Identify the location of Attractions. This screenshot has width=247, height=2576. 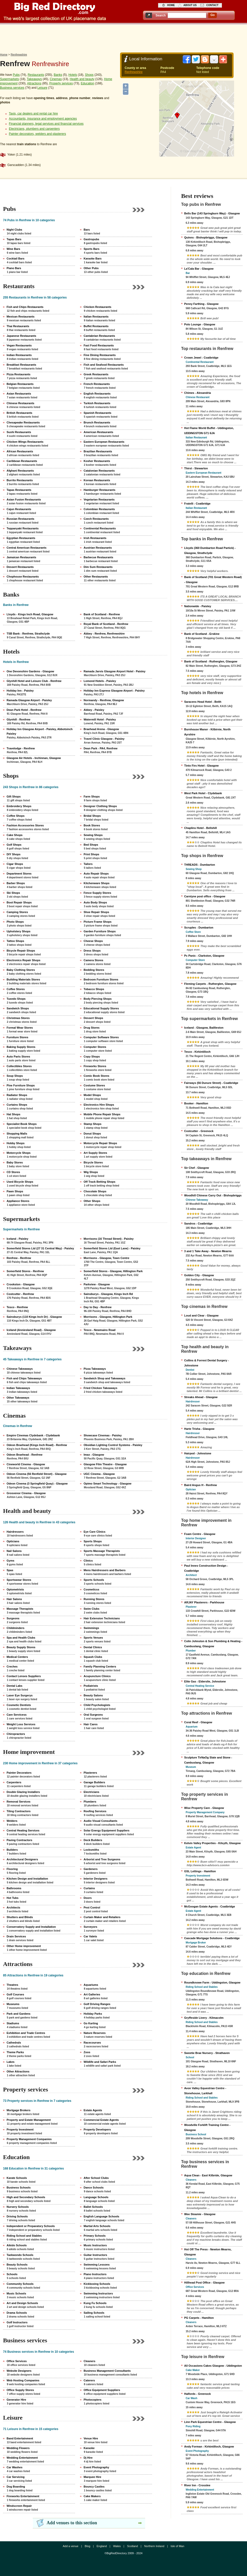
(34, 83).